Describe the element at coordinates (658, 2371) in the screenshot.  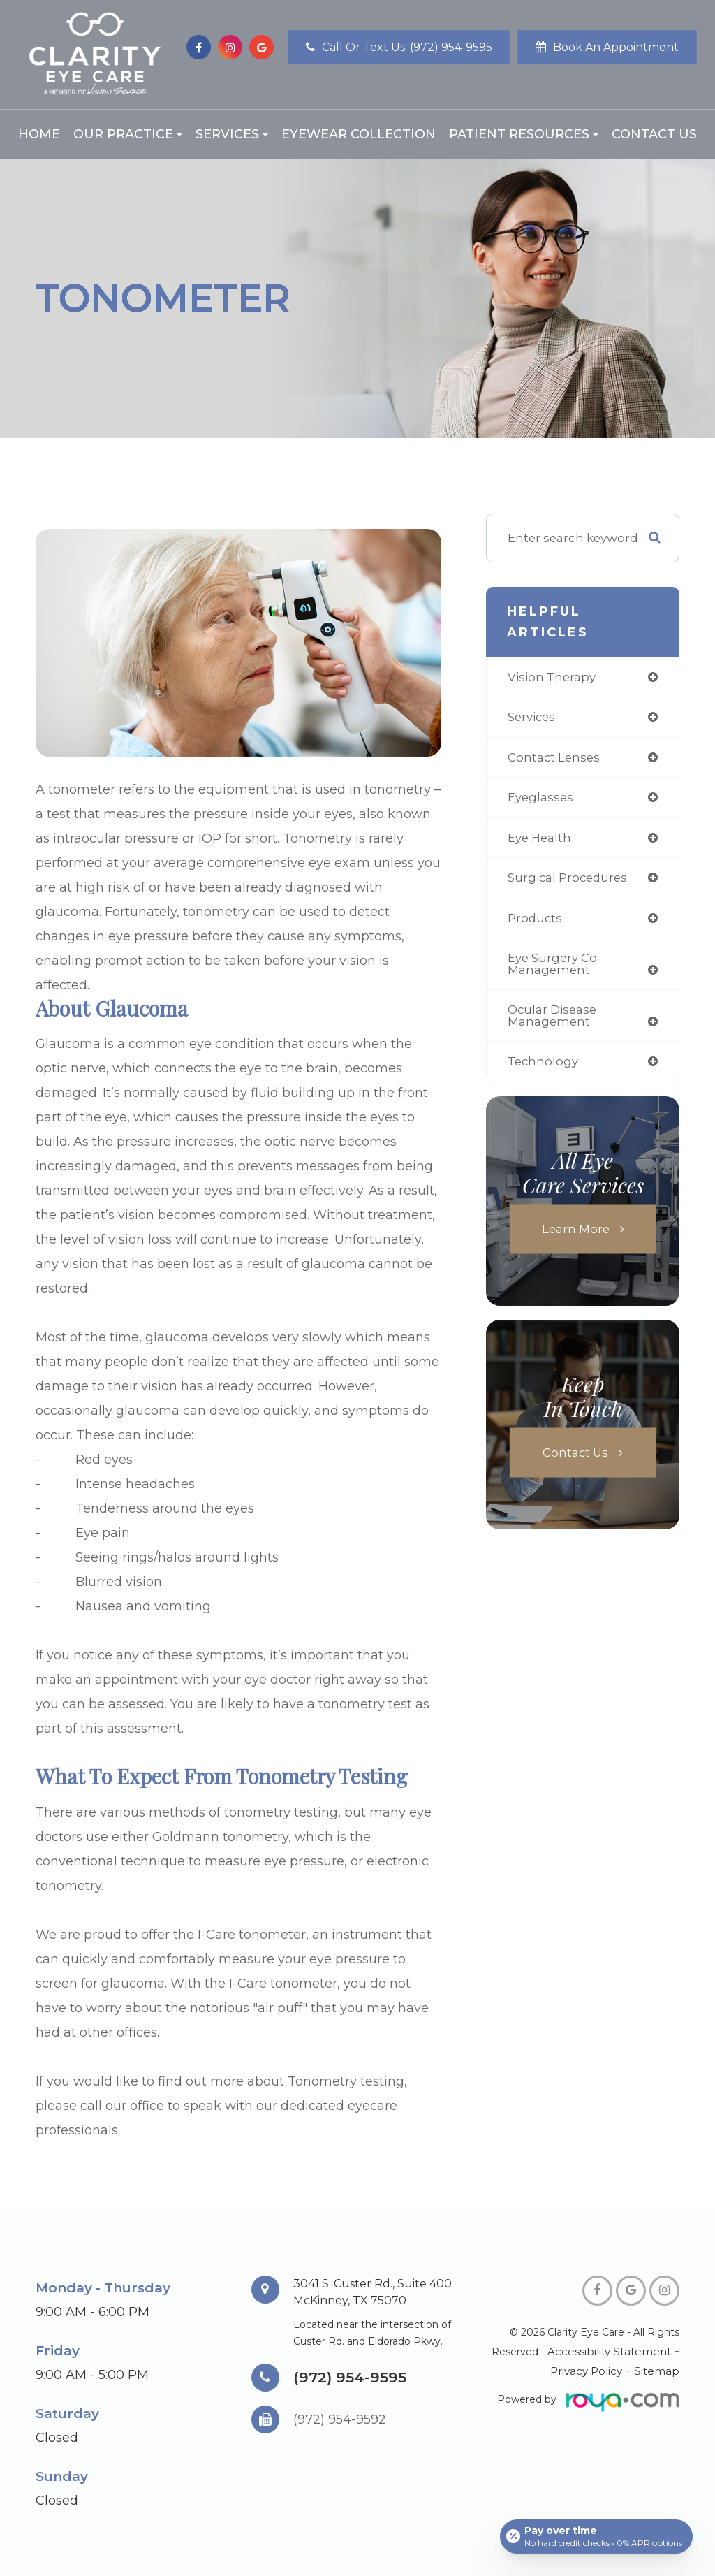
I see `Sitemap` at that location.